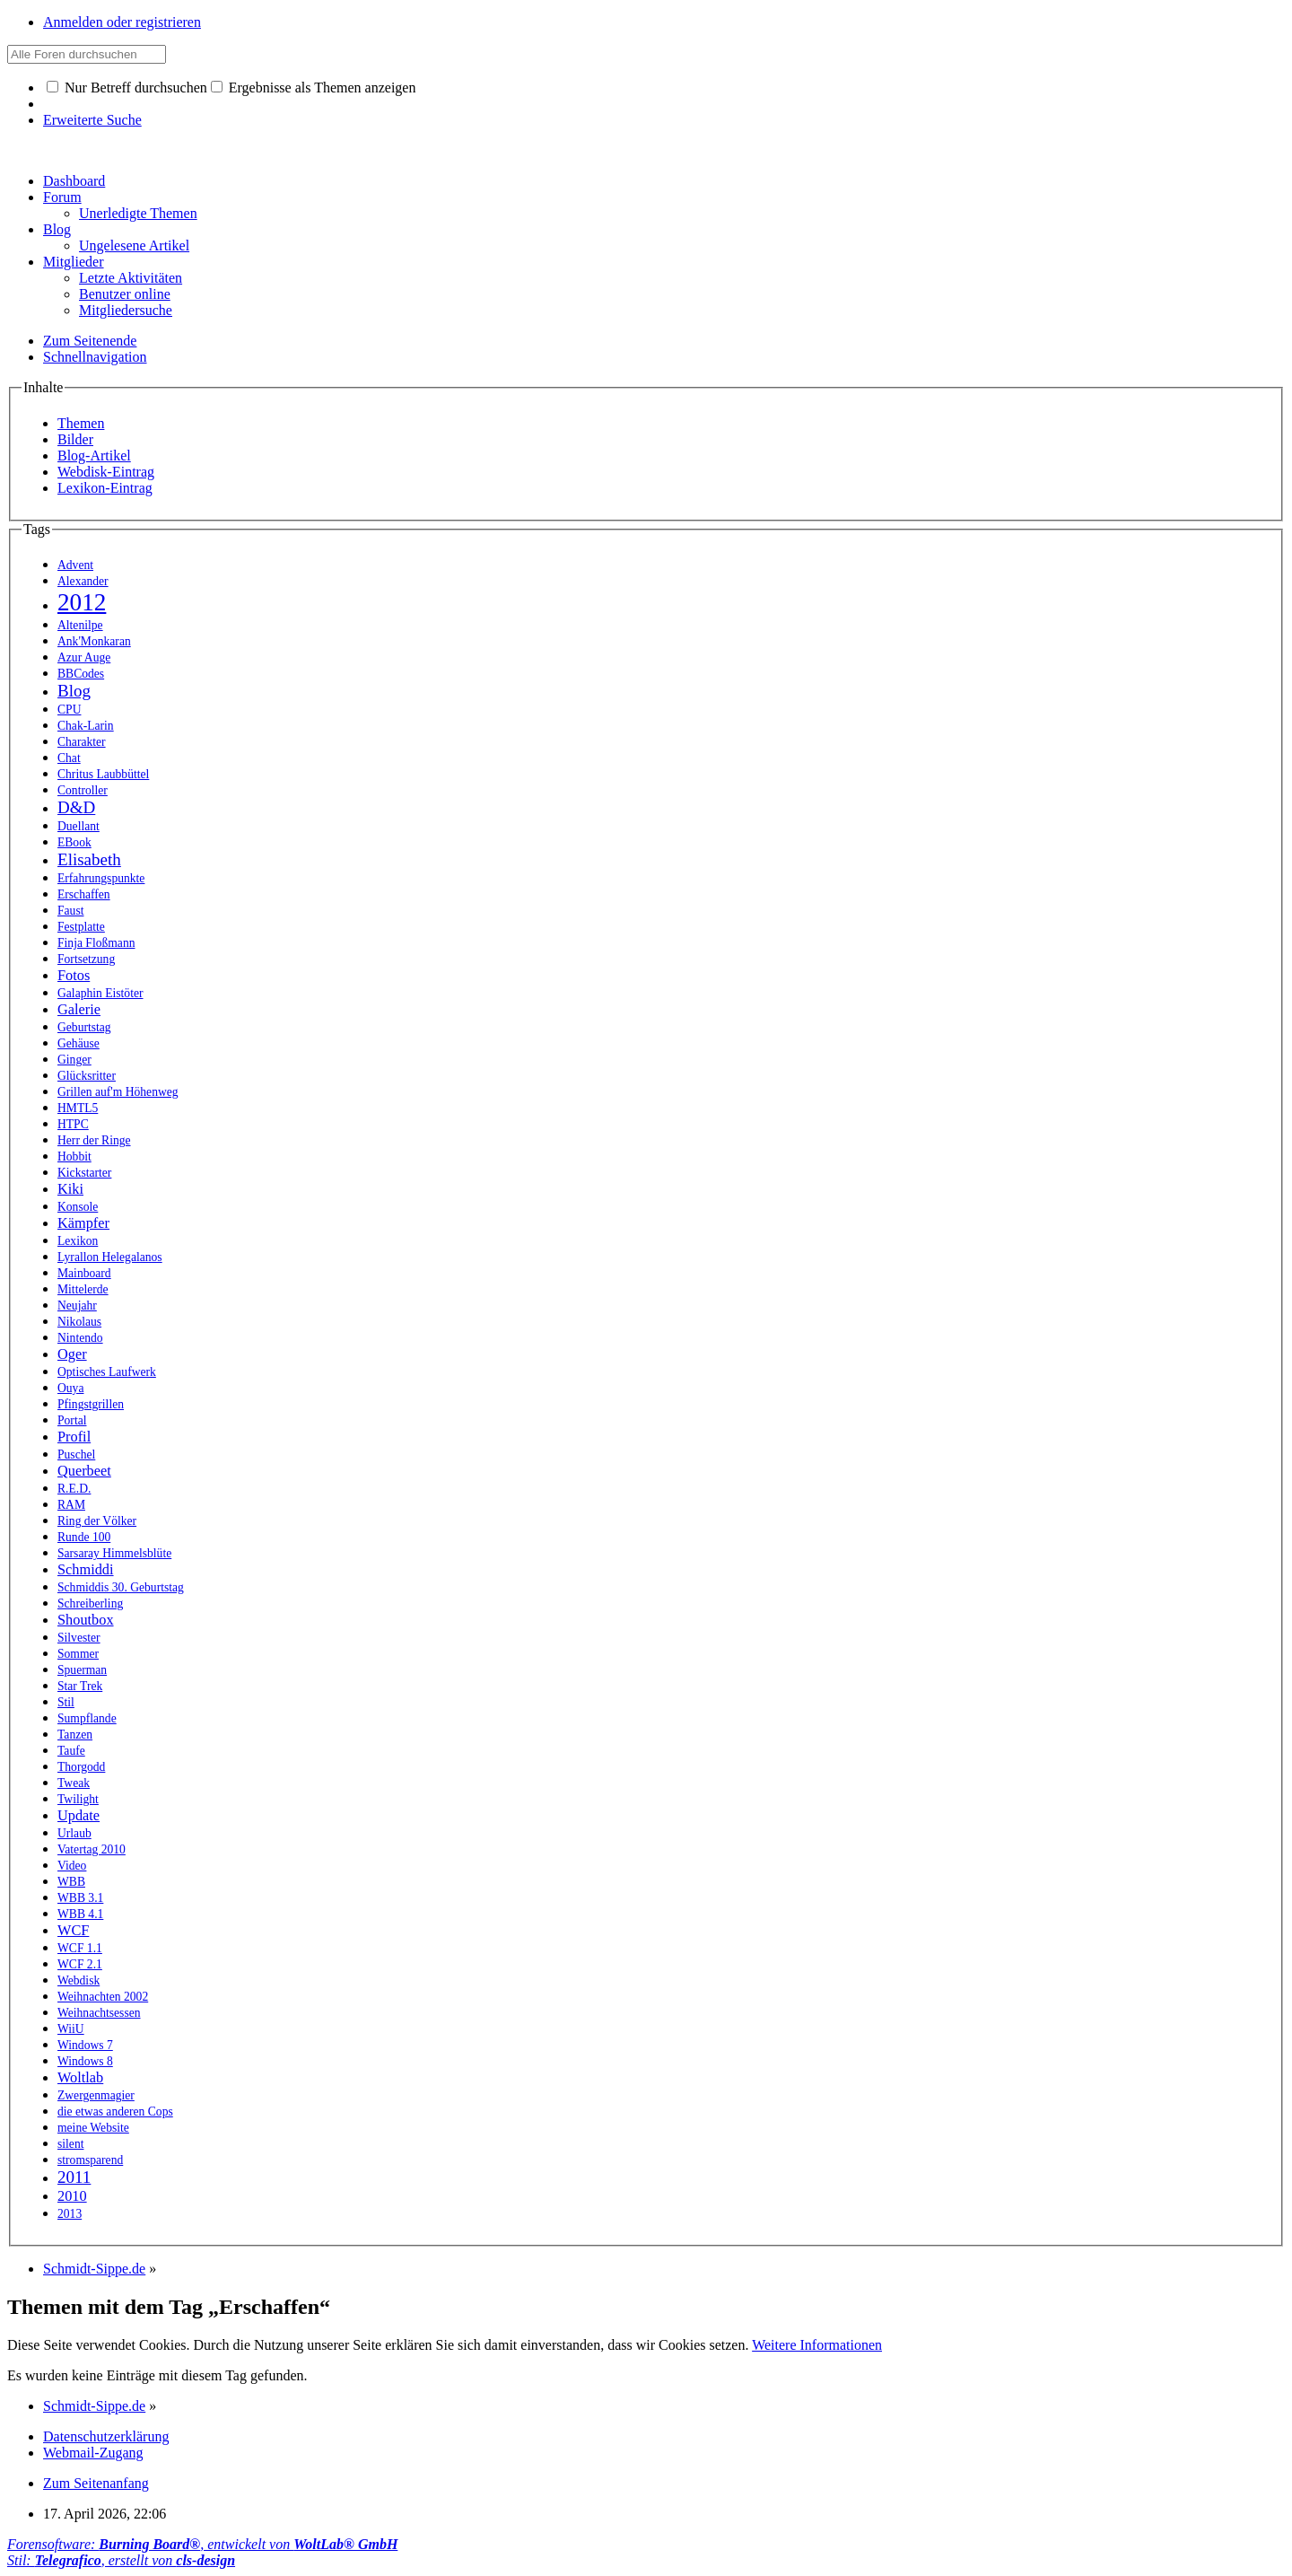  What do you see at coordinates (74, 2177) in the screenshot?
I see `2011` at bounding box center [74, 2177].